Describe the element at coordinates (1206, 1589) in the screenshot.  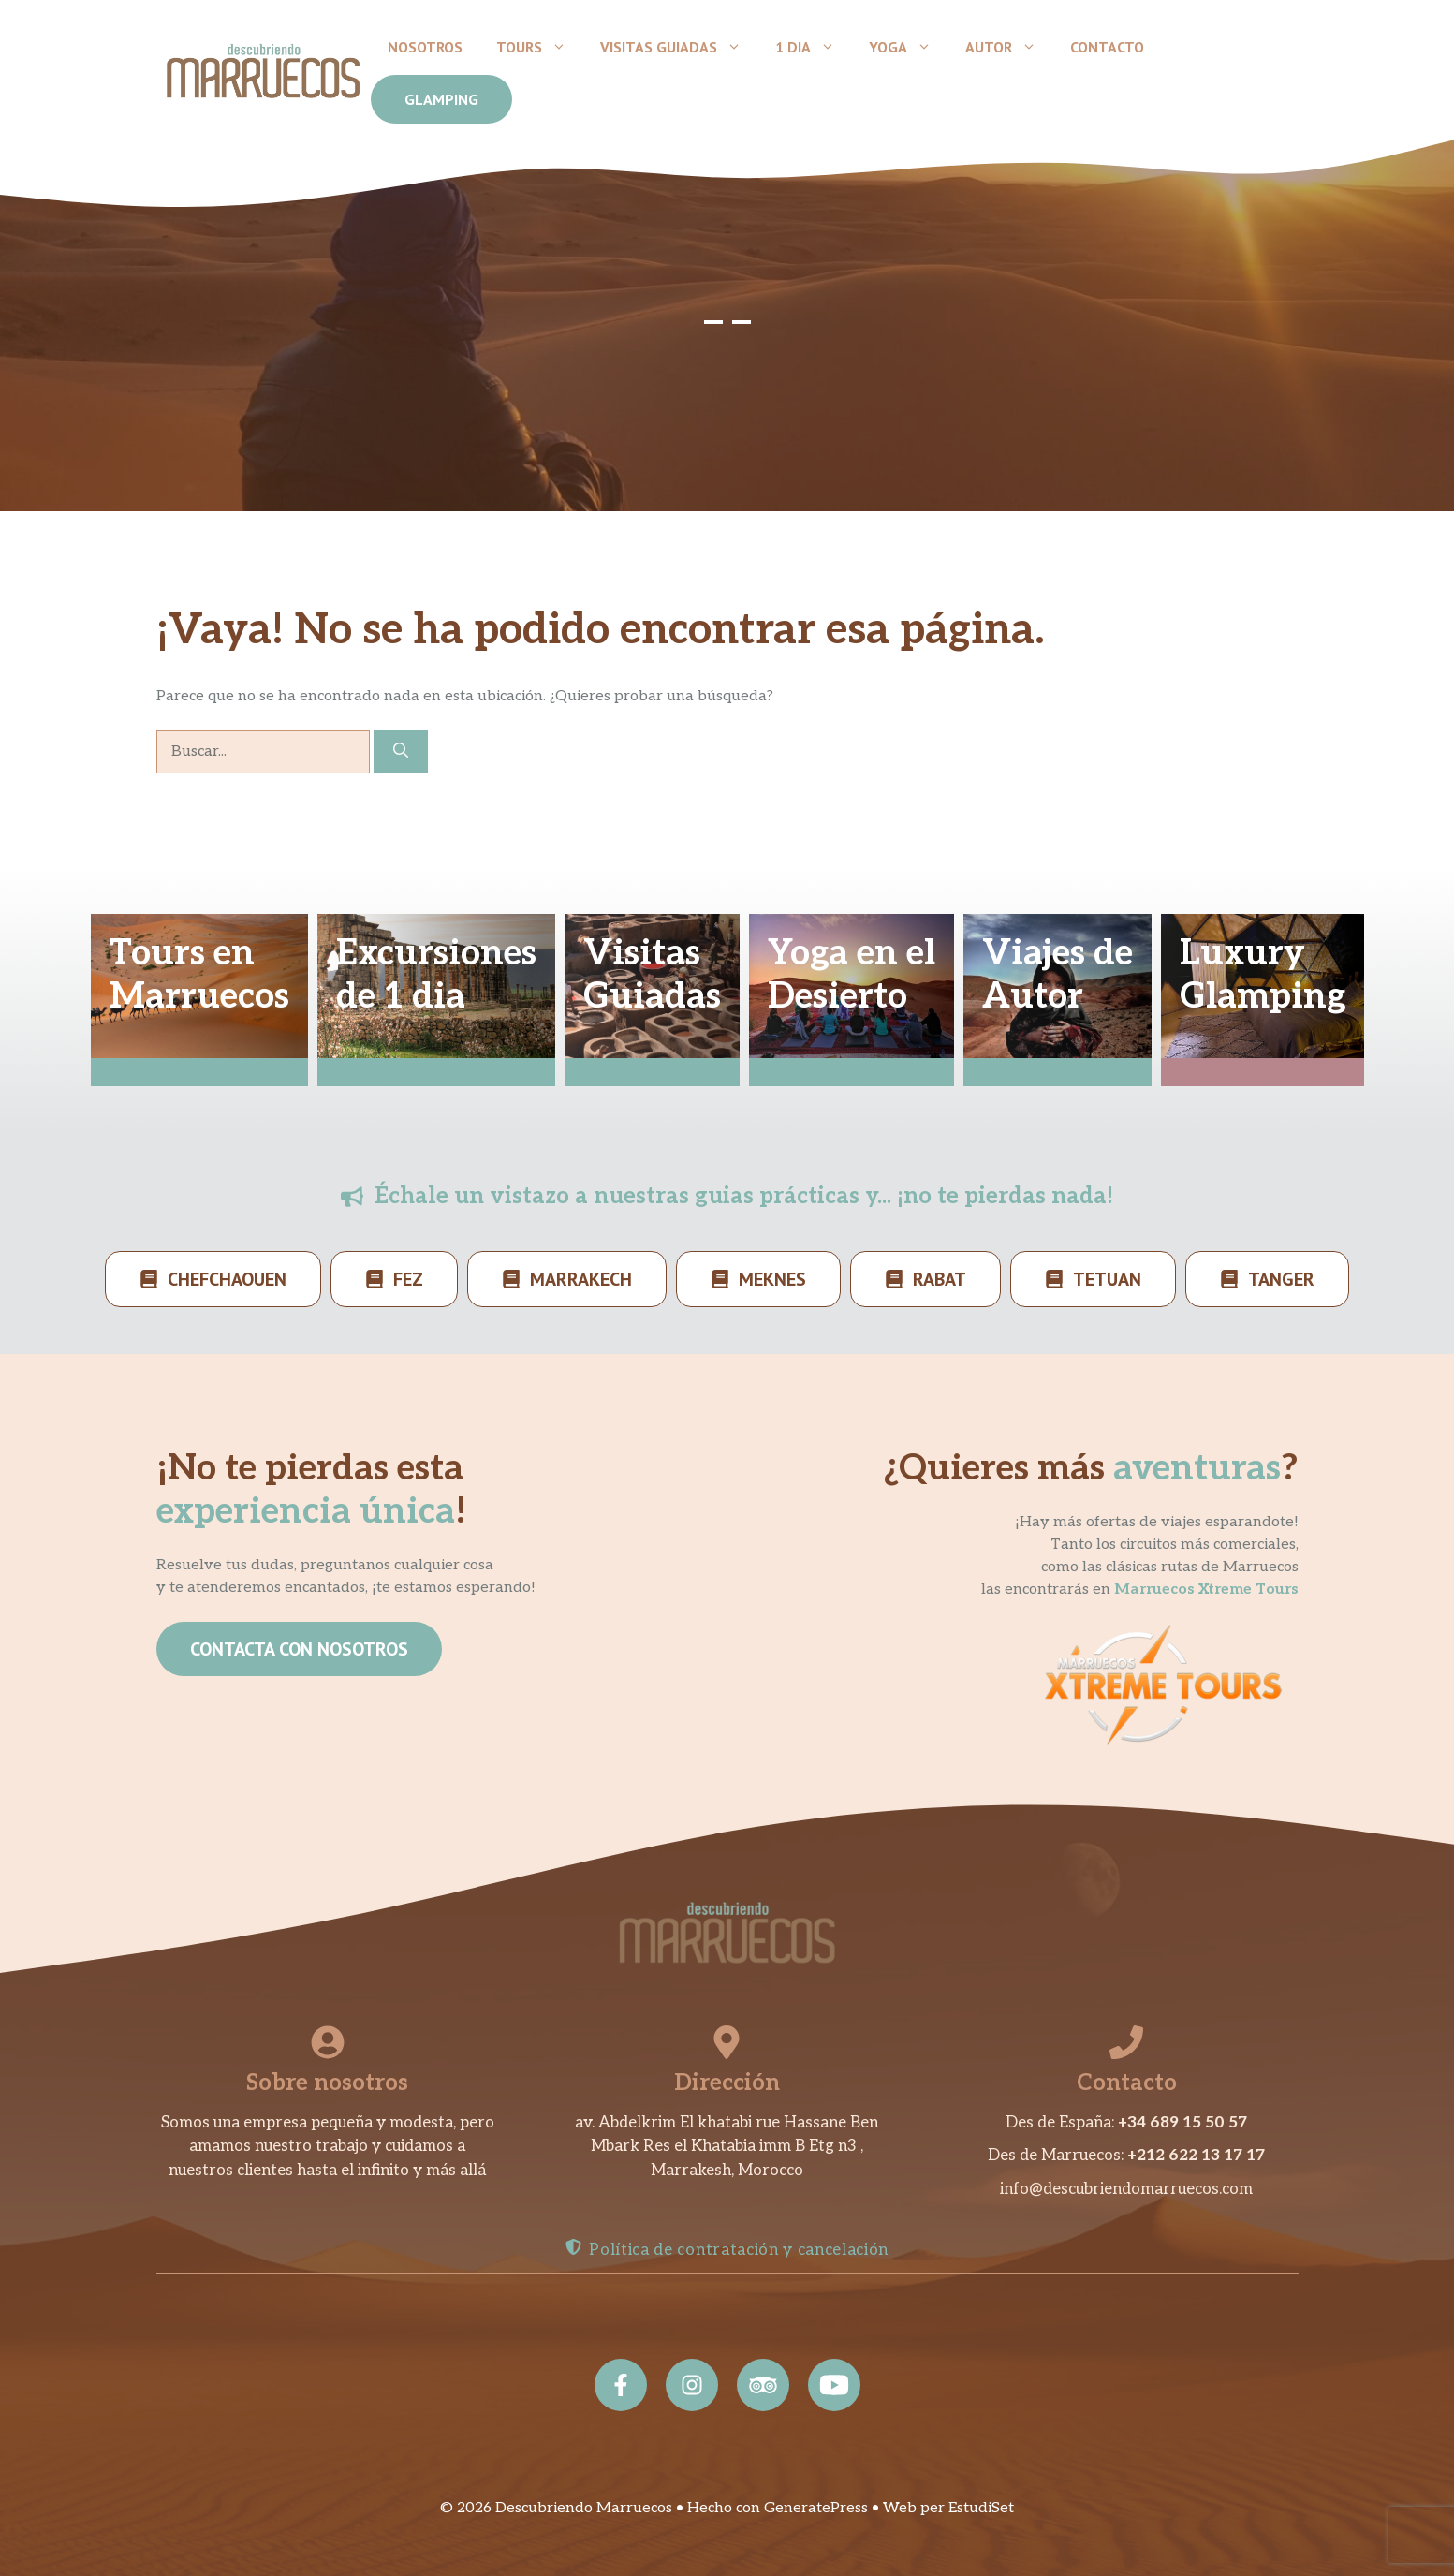
I see `Marruecos Xtreme Tours` at that location.